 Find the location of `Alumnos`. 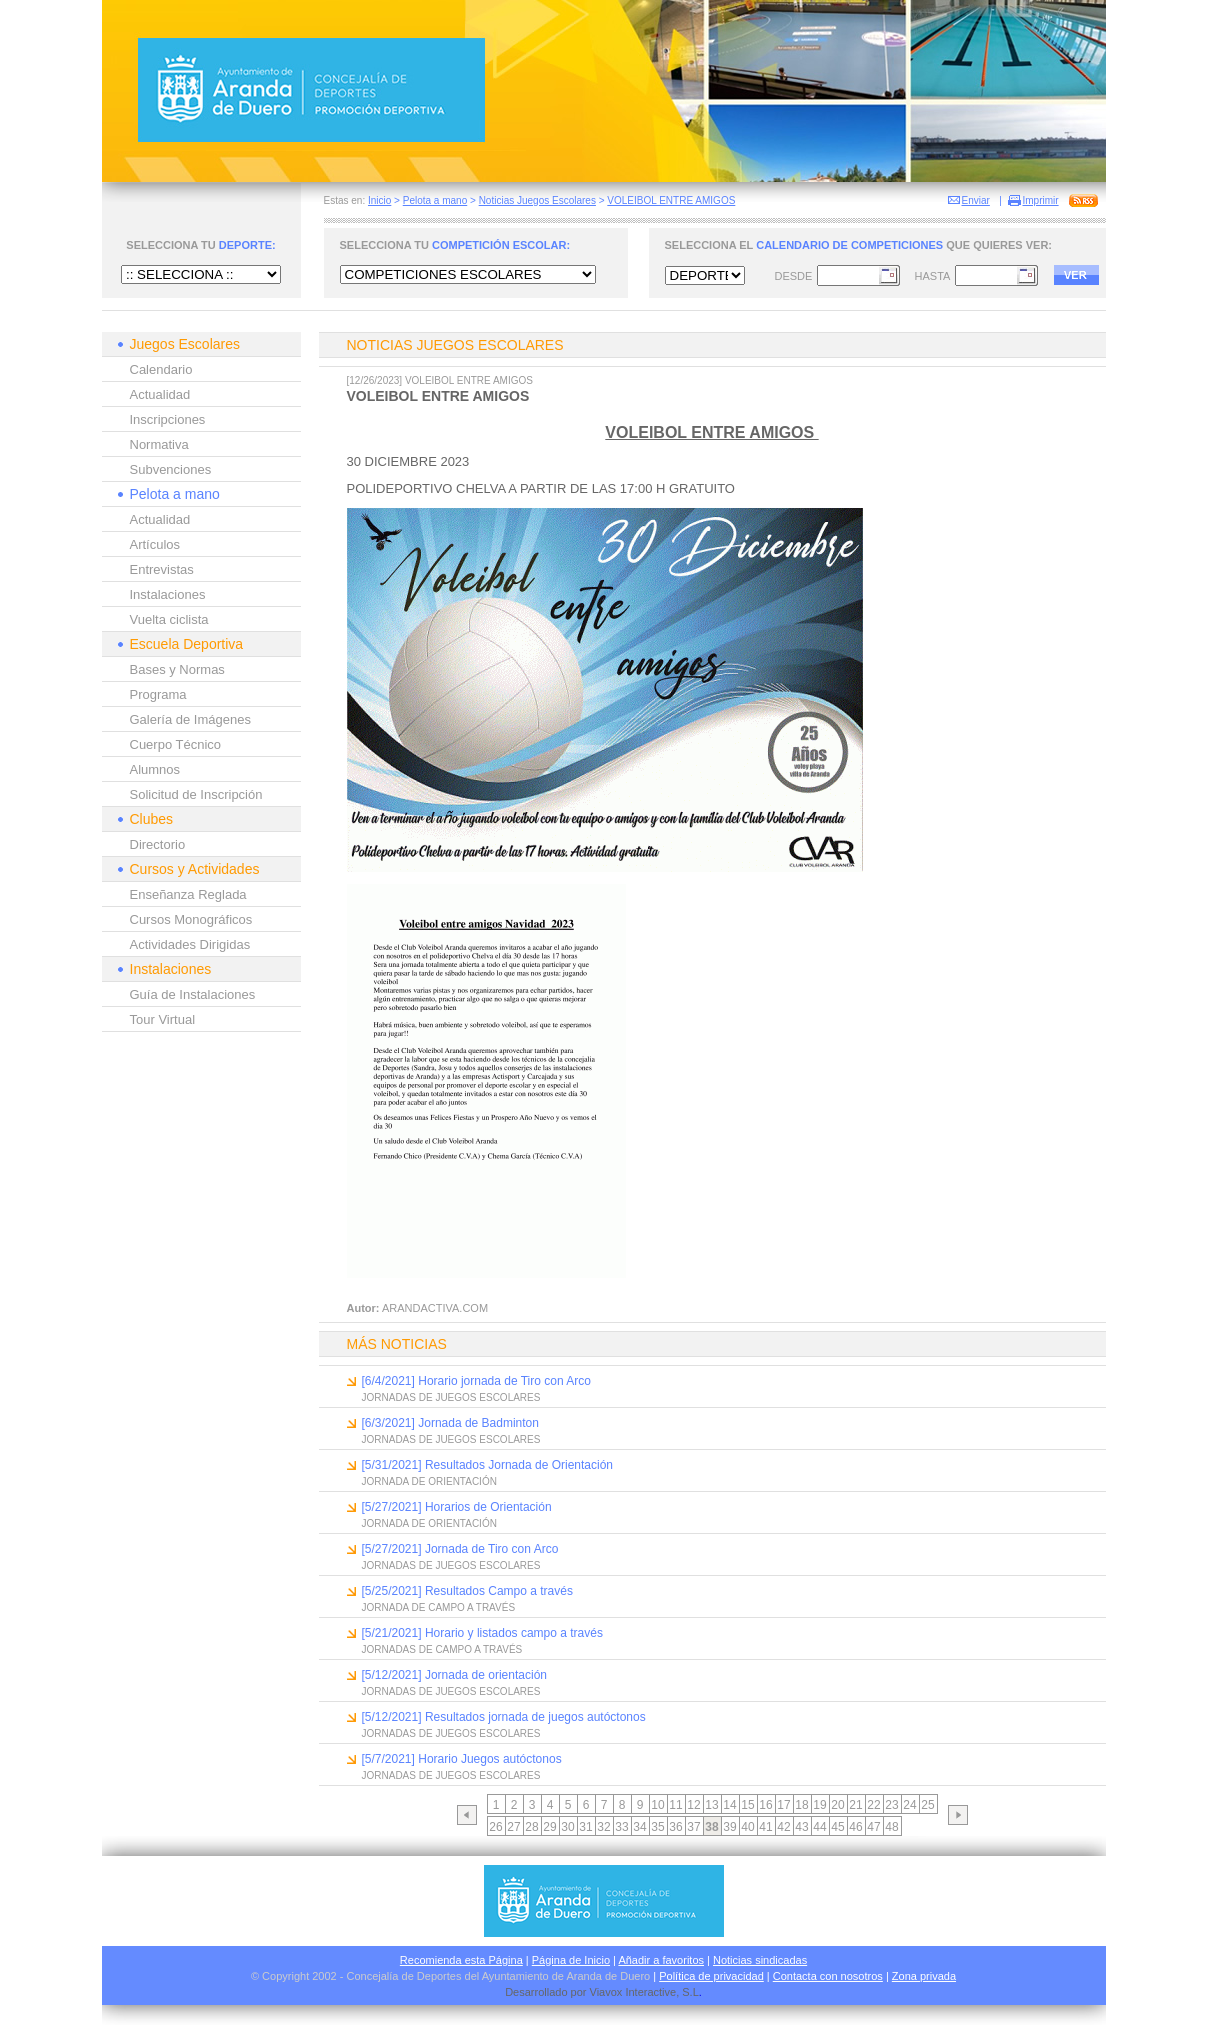

Alumnos is located at coordinates (155, 769).